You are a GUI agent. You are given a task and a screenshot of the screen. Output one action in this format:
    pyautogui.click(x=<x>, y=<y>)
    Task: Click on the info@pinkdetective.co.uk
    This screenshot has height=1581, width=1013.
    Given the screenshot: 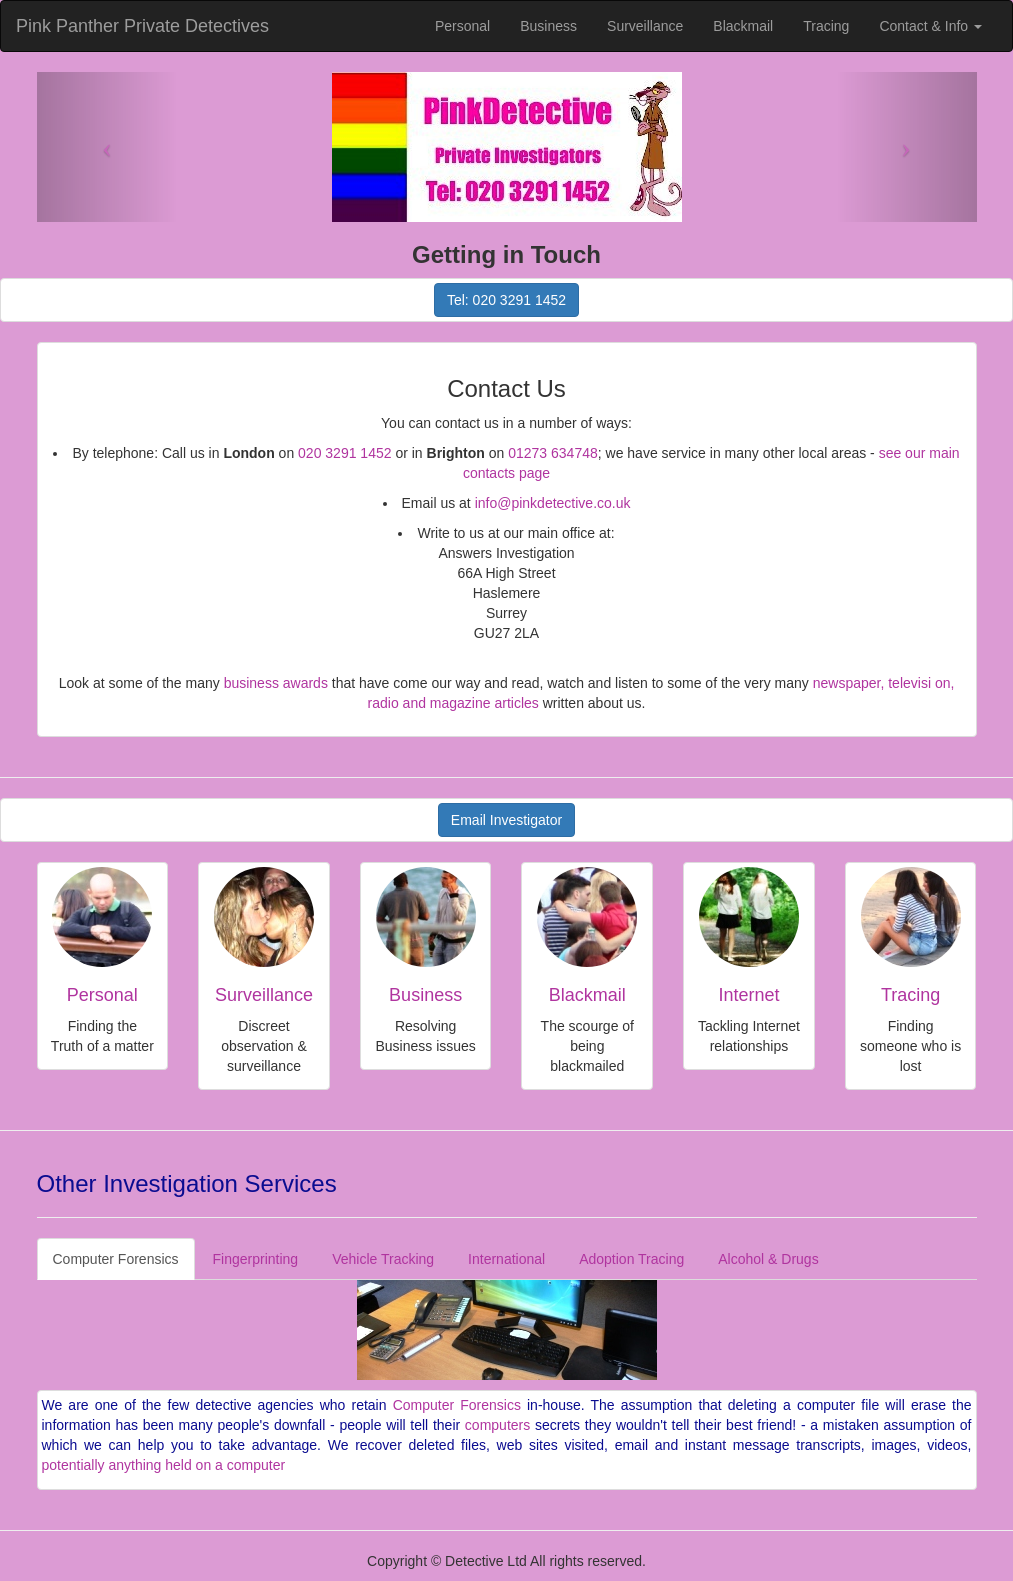 What is the action you would take?
    pyautogui.click(x=553, y=503)
    